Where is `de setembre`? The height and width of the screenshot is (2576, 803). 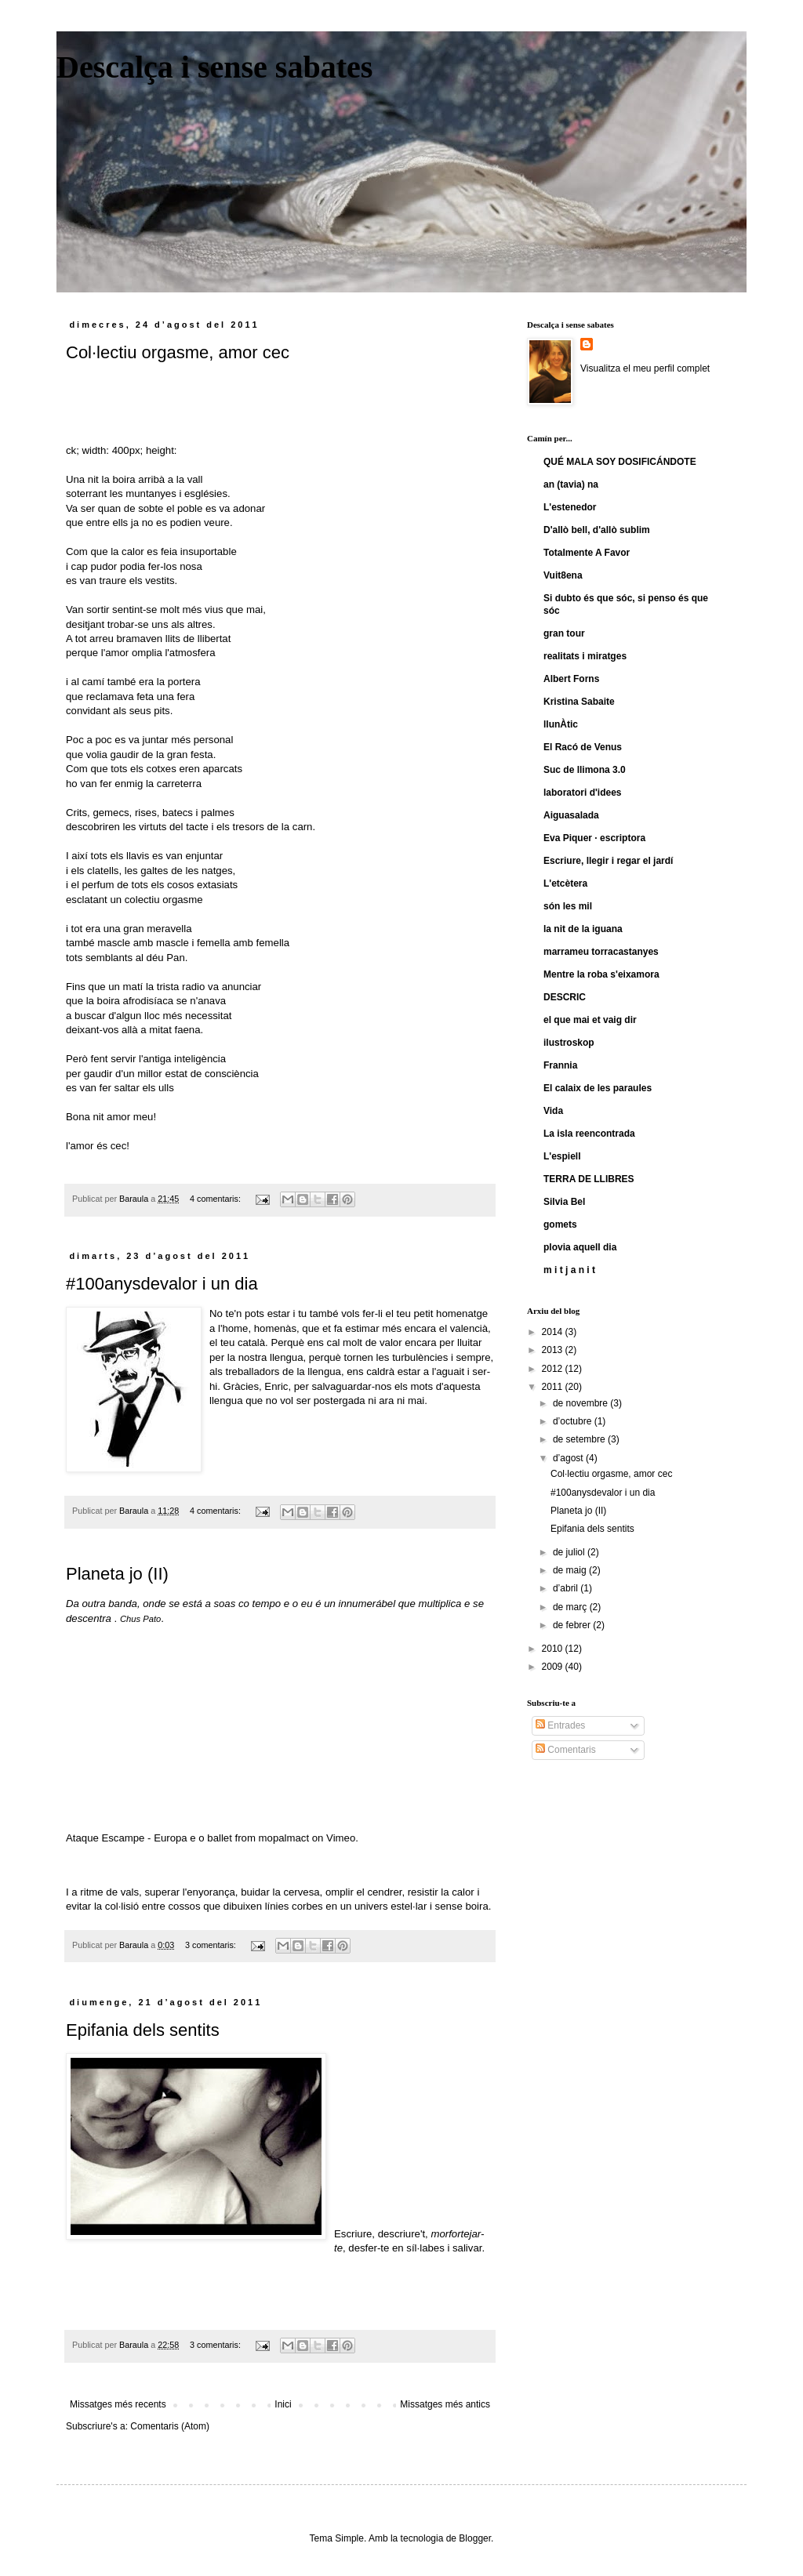
de setembre is located at coordinates (580, 1439).